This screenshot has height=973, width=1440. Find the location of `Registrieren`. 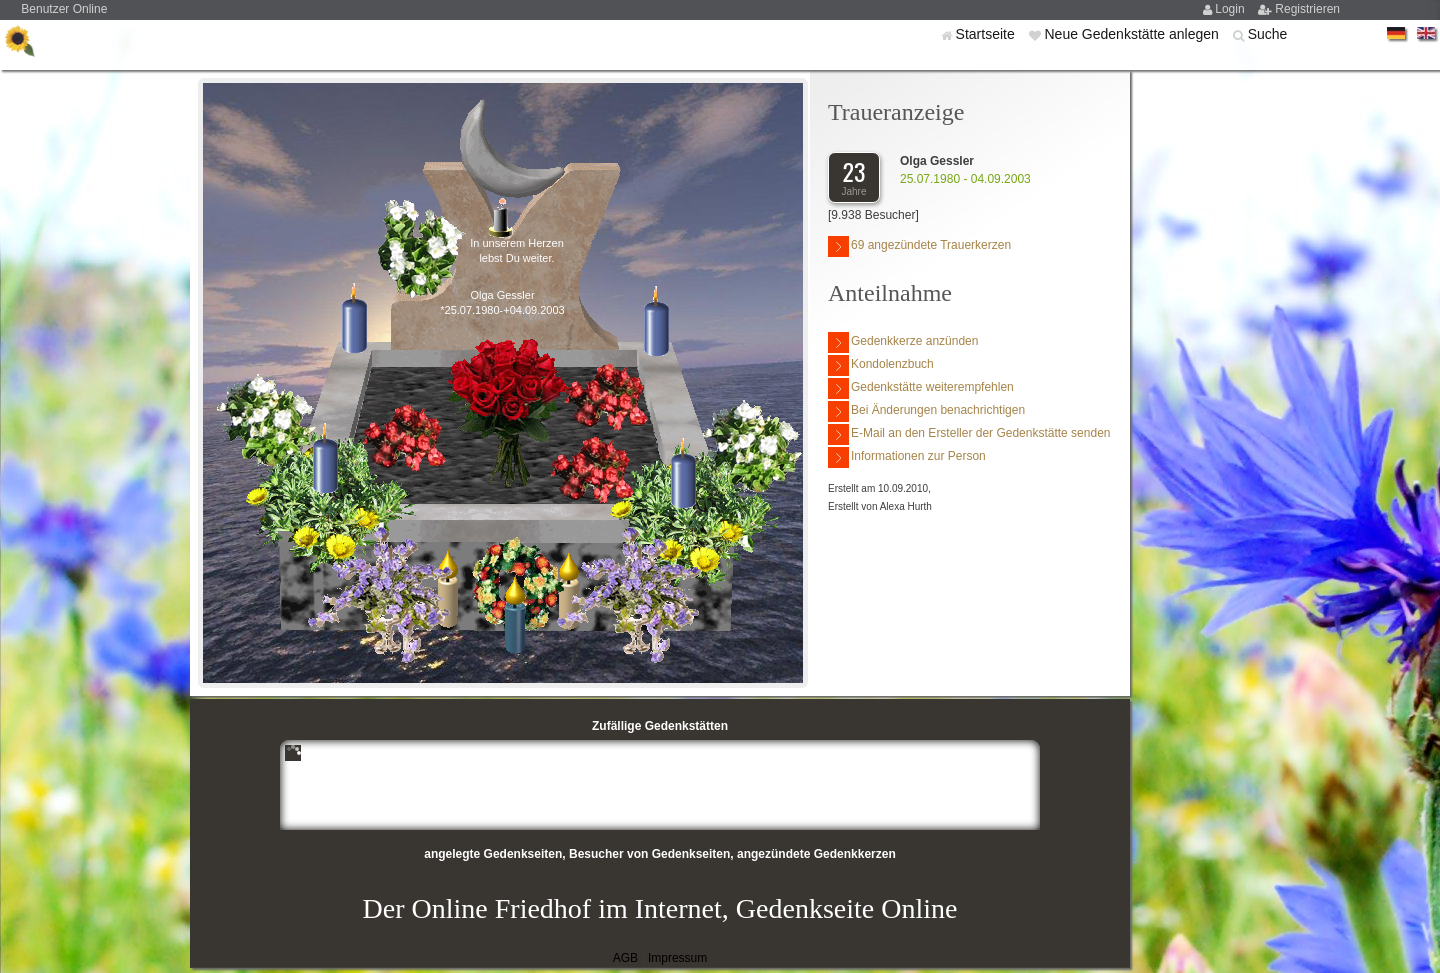

Registrieren is located at coordinates (1307, 9).